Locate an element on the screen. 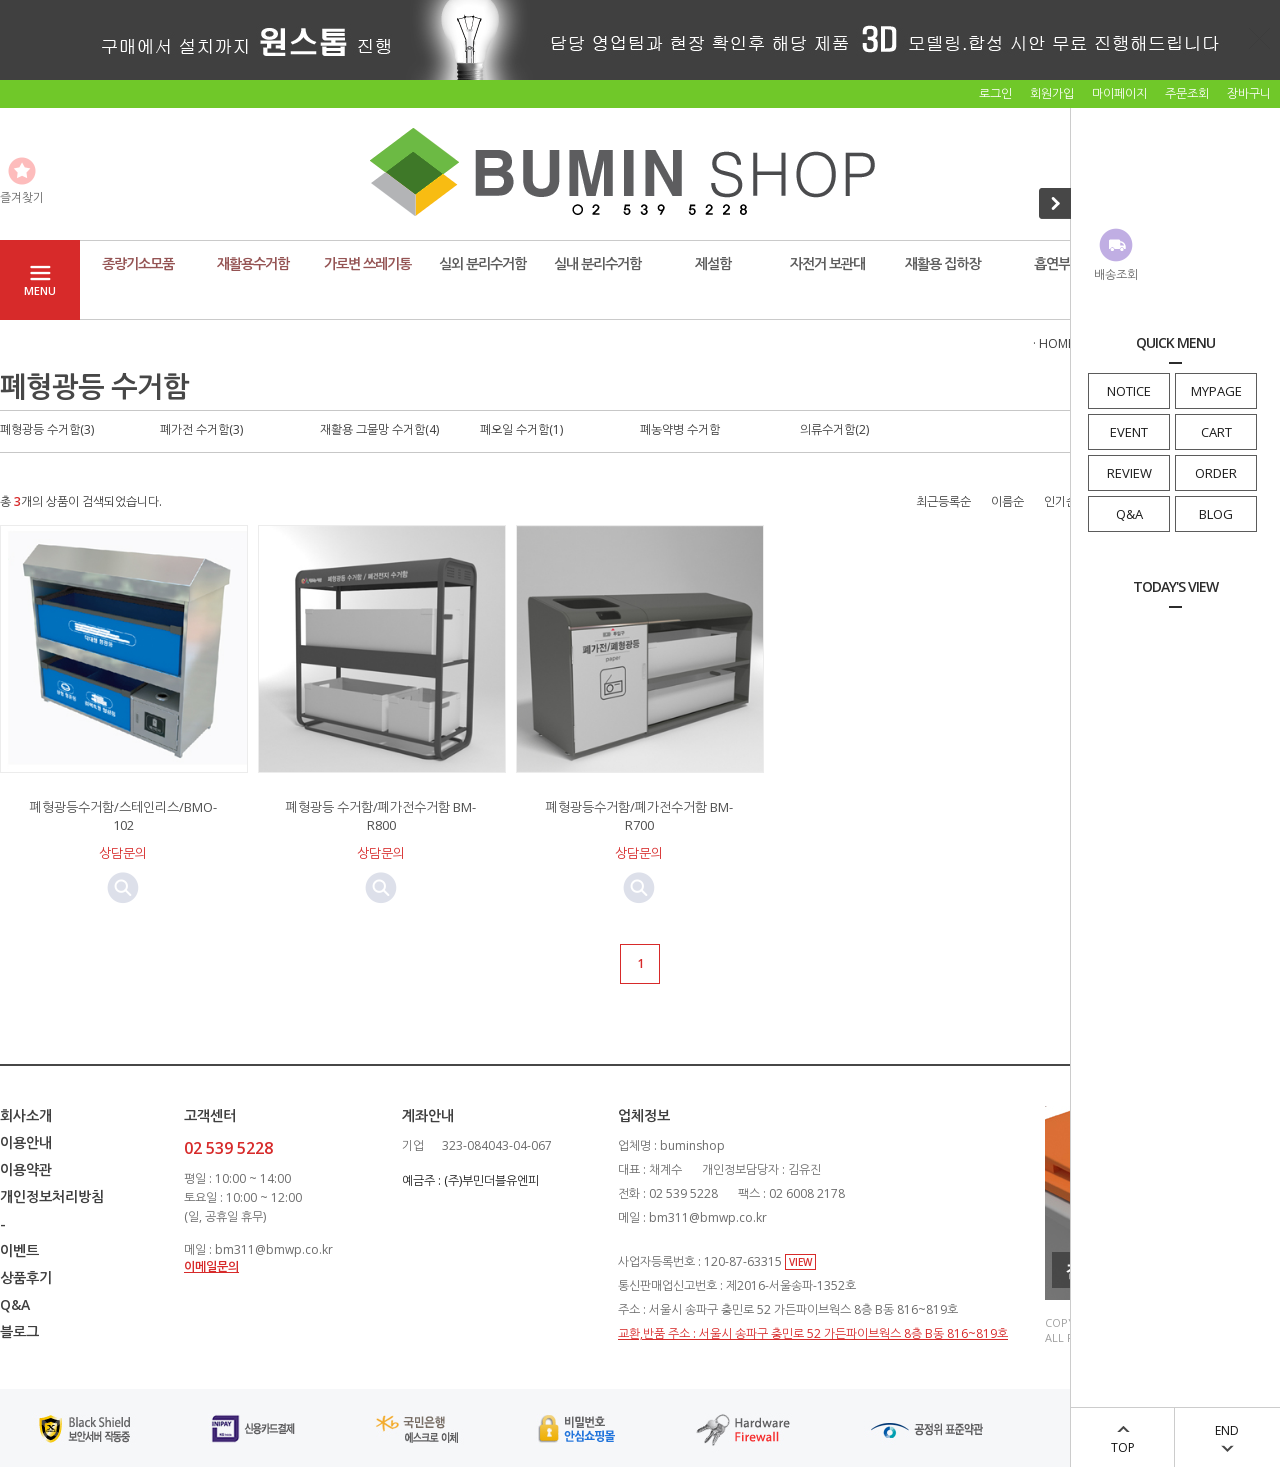  인기순 is located at coordinates (1060, 501).